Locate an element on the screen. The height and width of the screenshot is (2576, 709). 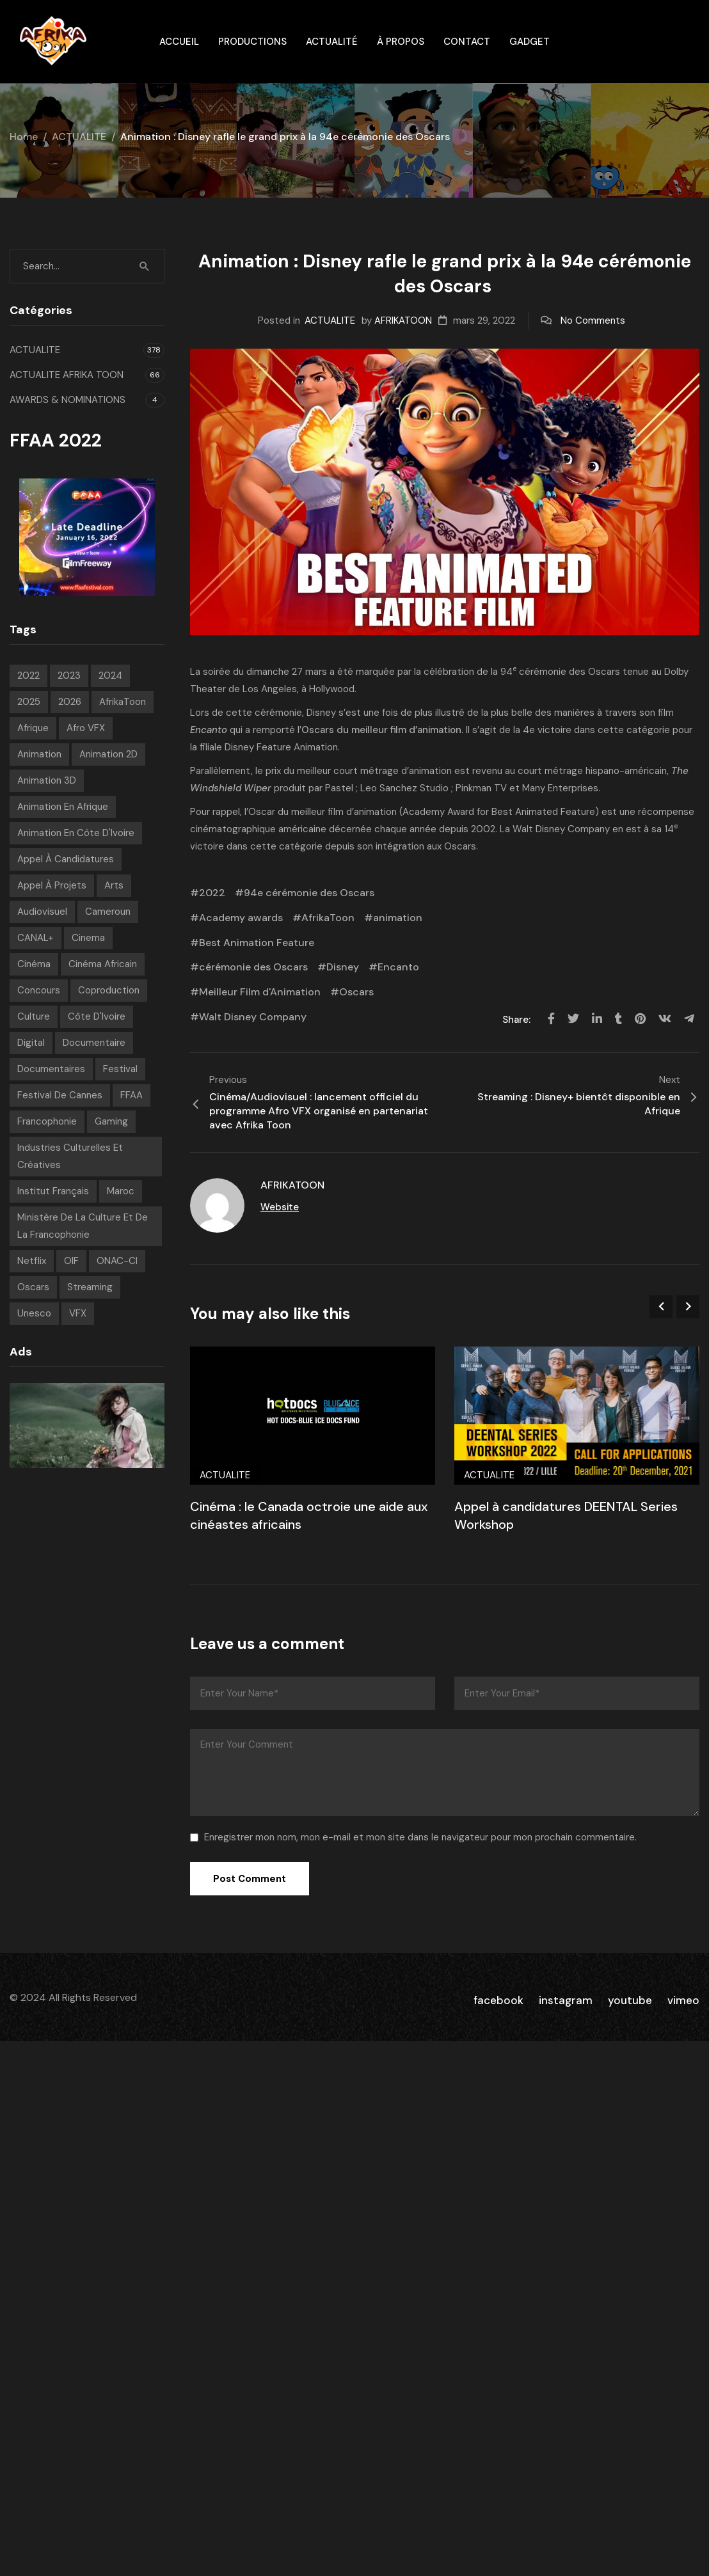
Walt Disney Company is located at coordinates (253, 1016).